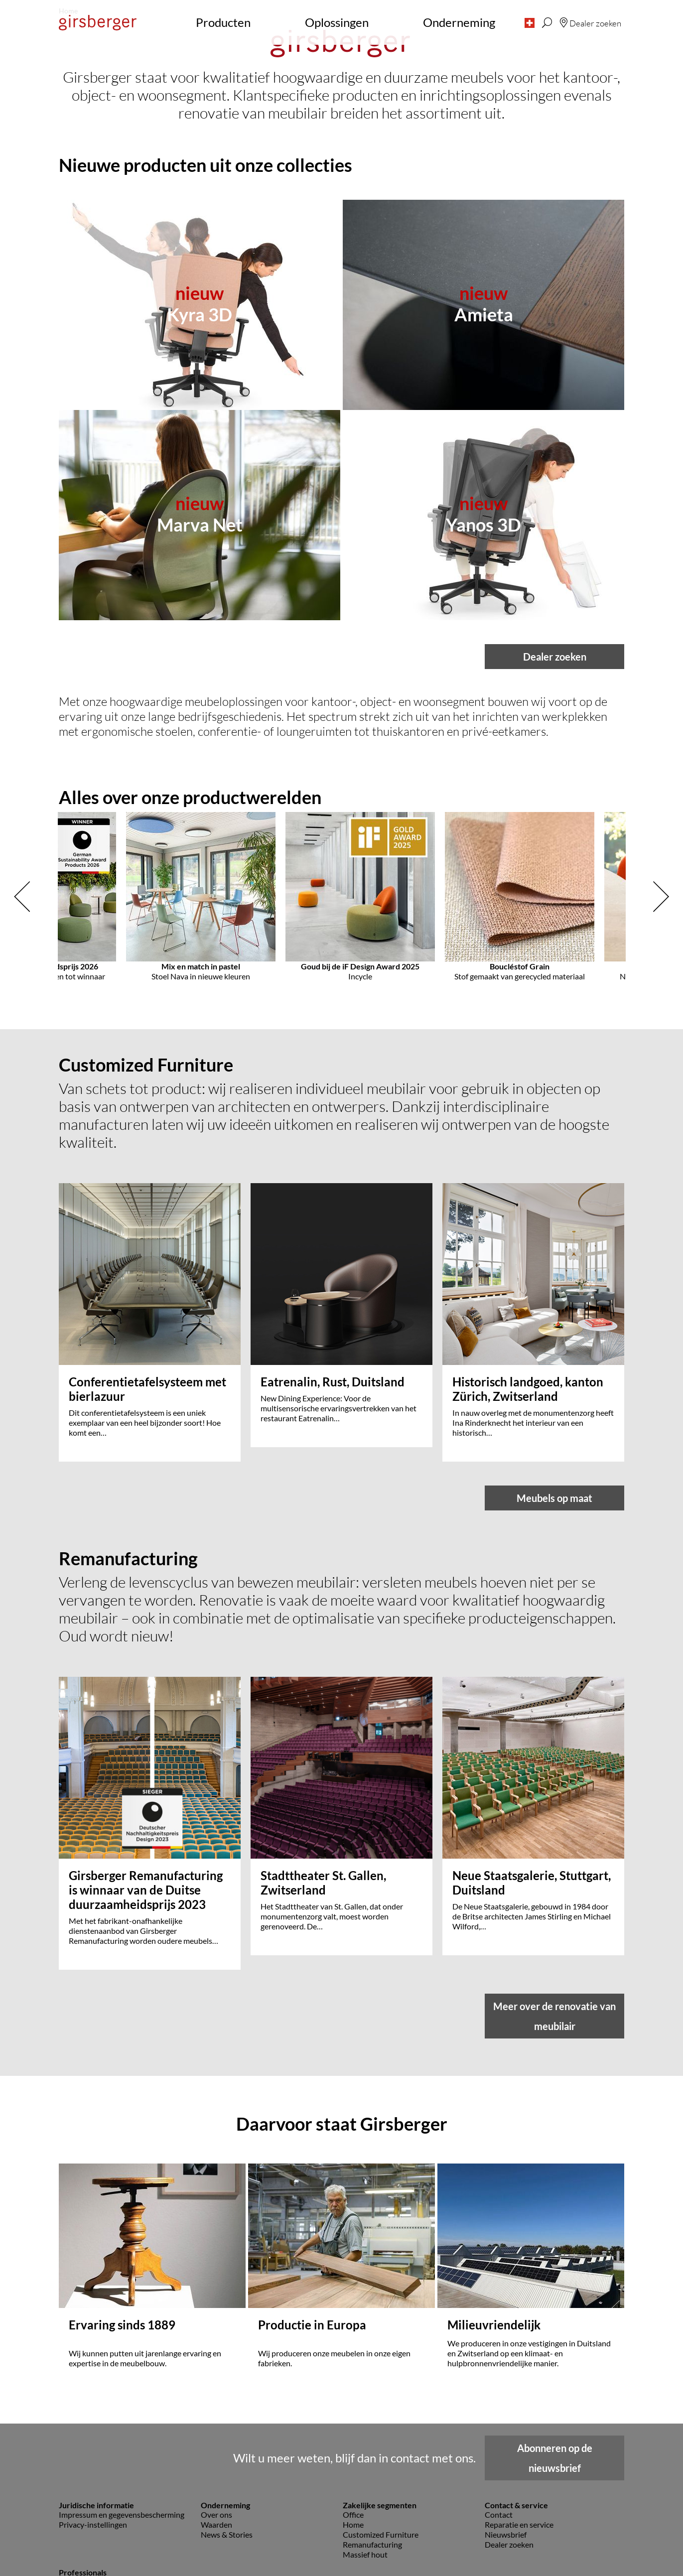 The width and height of the screenshot is (683, 2576). I want to click on Office, so click(353, 2387).